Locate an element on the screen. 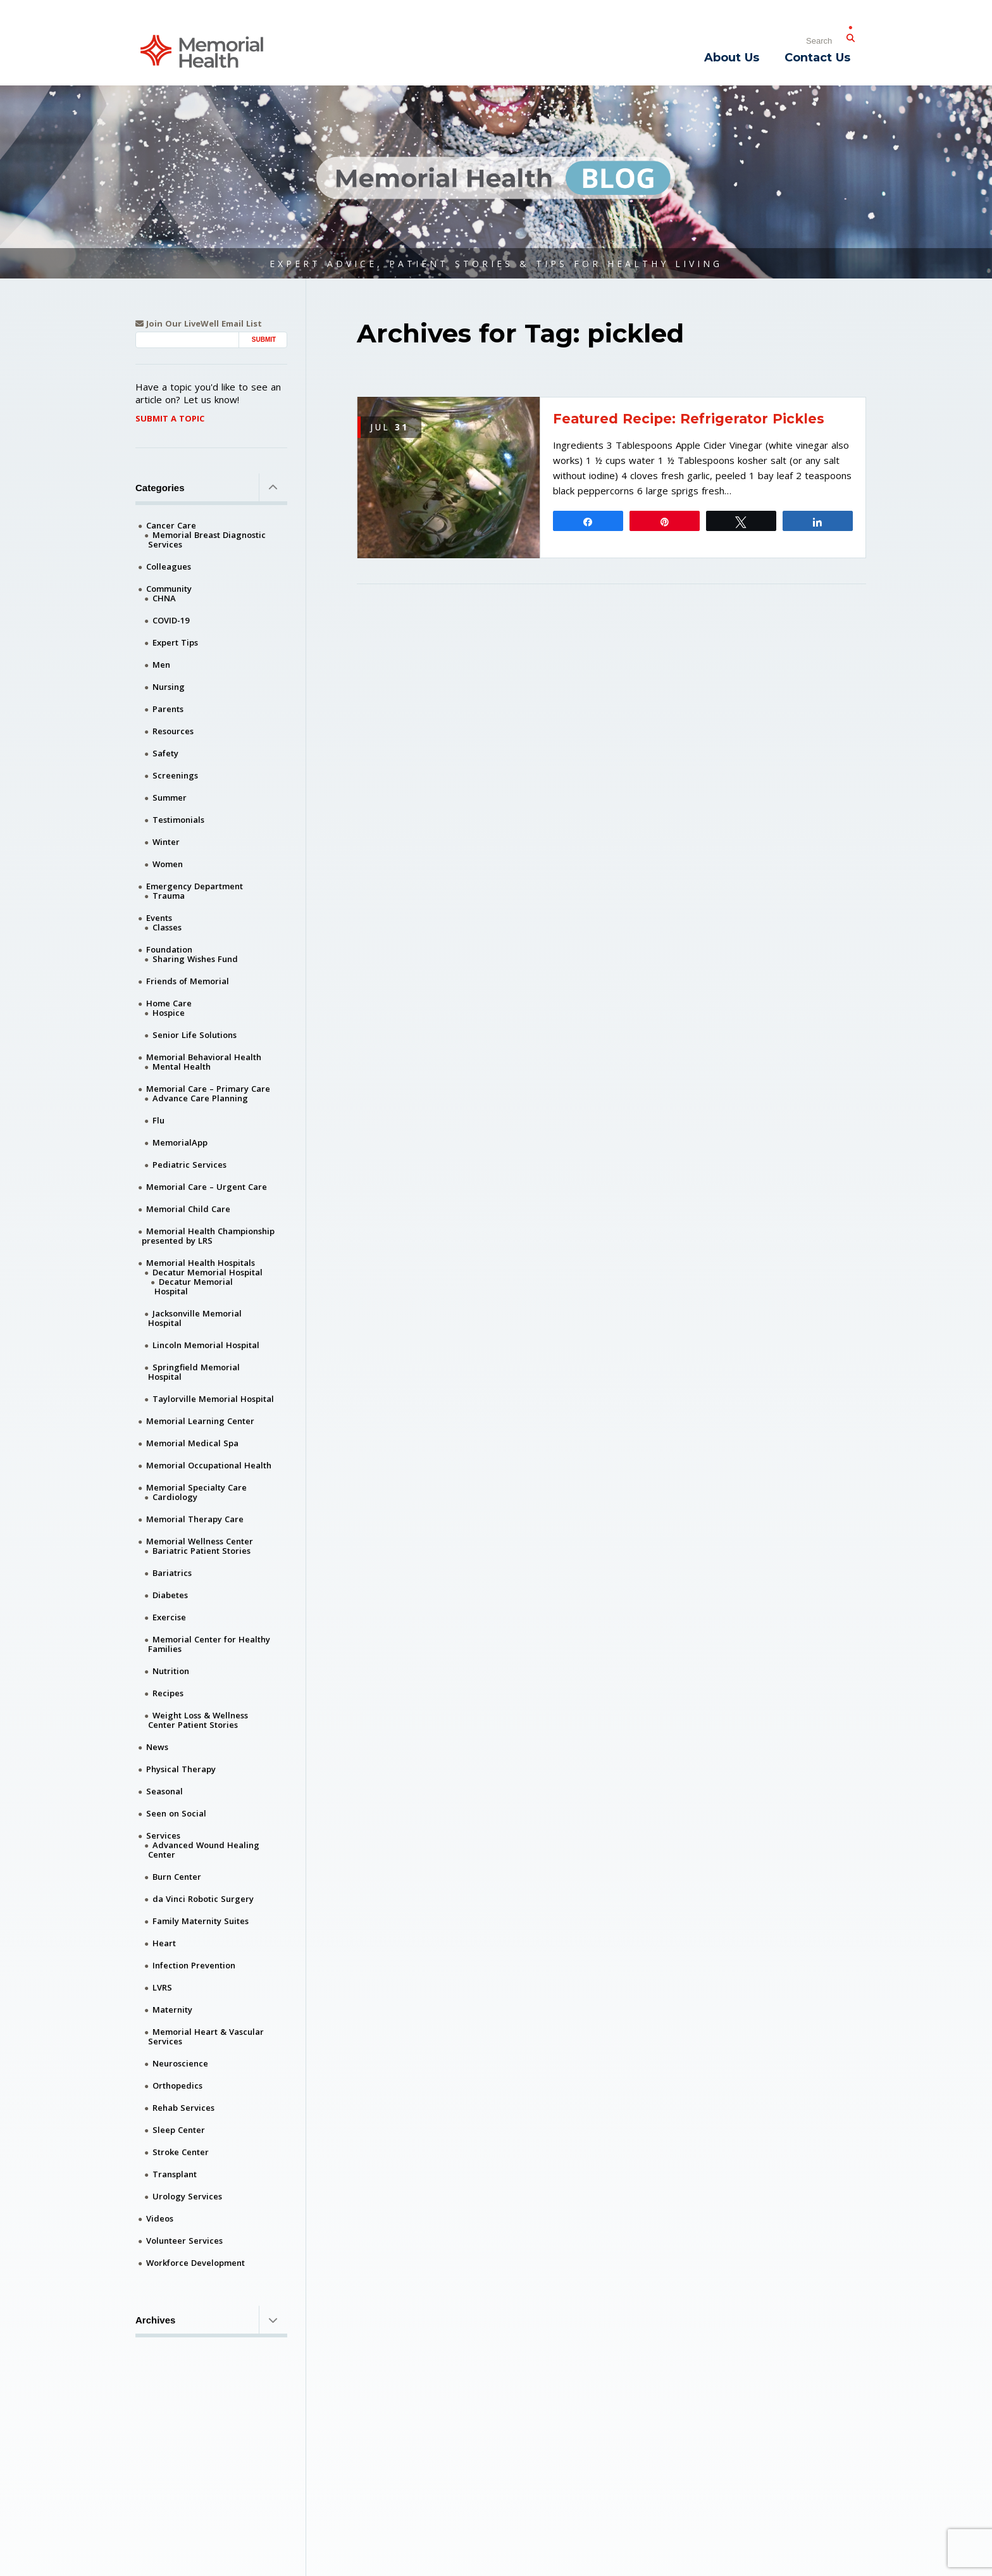 The width and height of the screenshot is (992, 2576). Archives is located at coordinates (211, 2320).